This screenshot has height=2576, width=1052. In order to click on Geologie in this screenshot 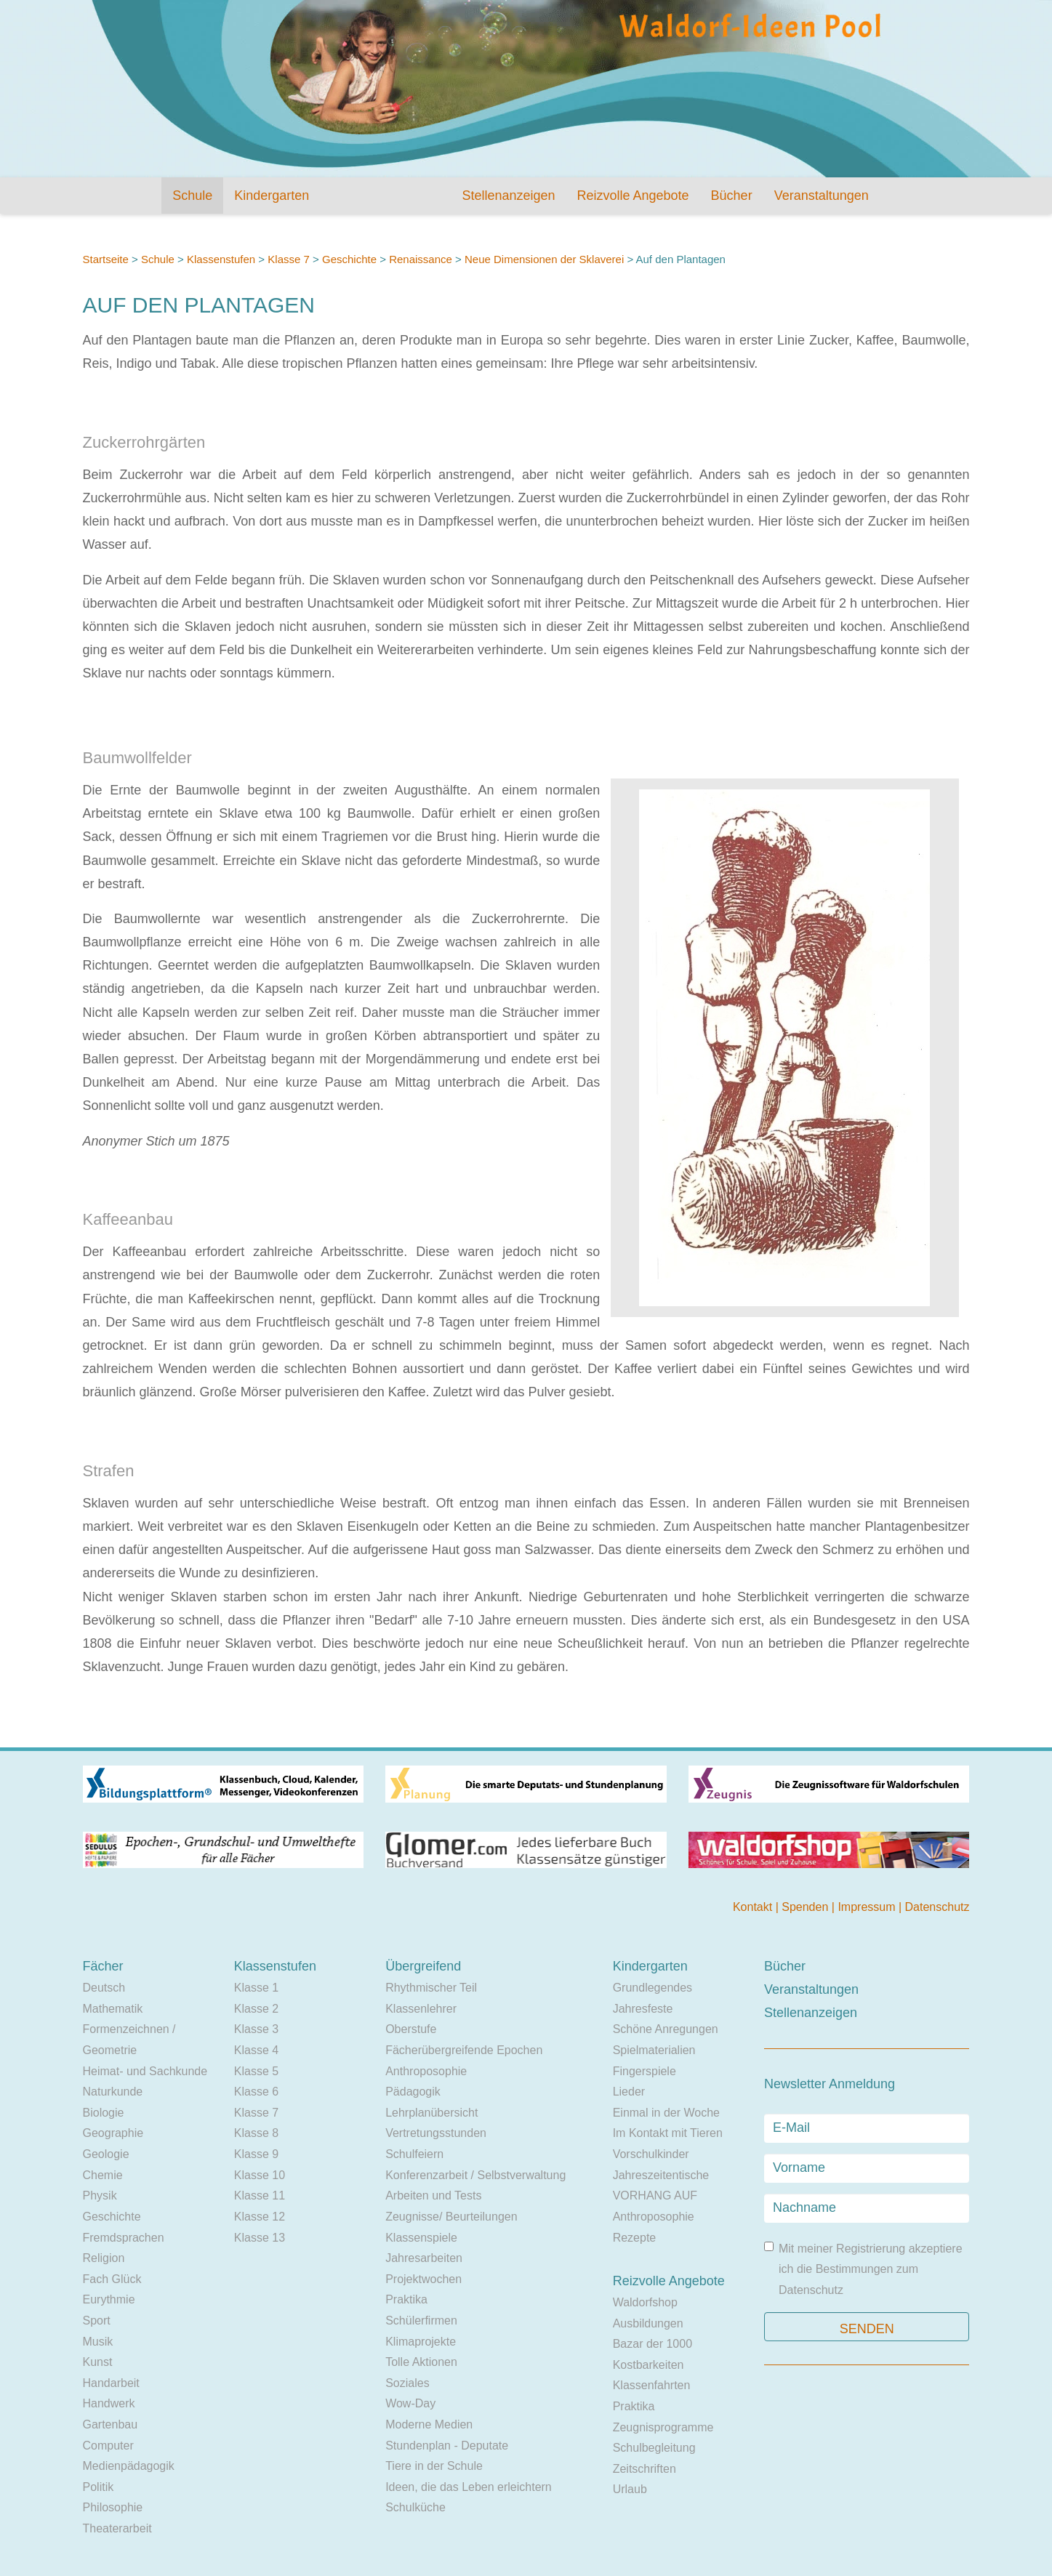, I will do `click(106, 2154)`.